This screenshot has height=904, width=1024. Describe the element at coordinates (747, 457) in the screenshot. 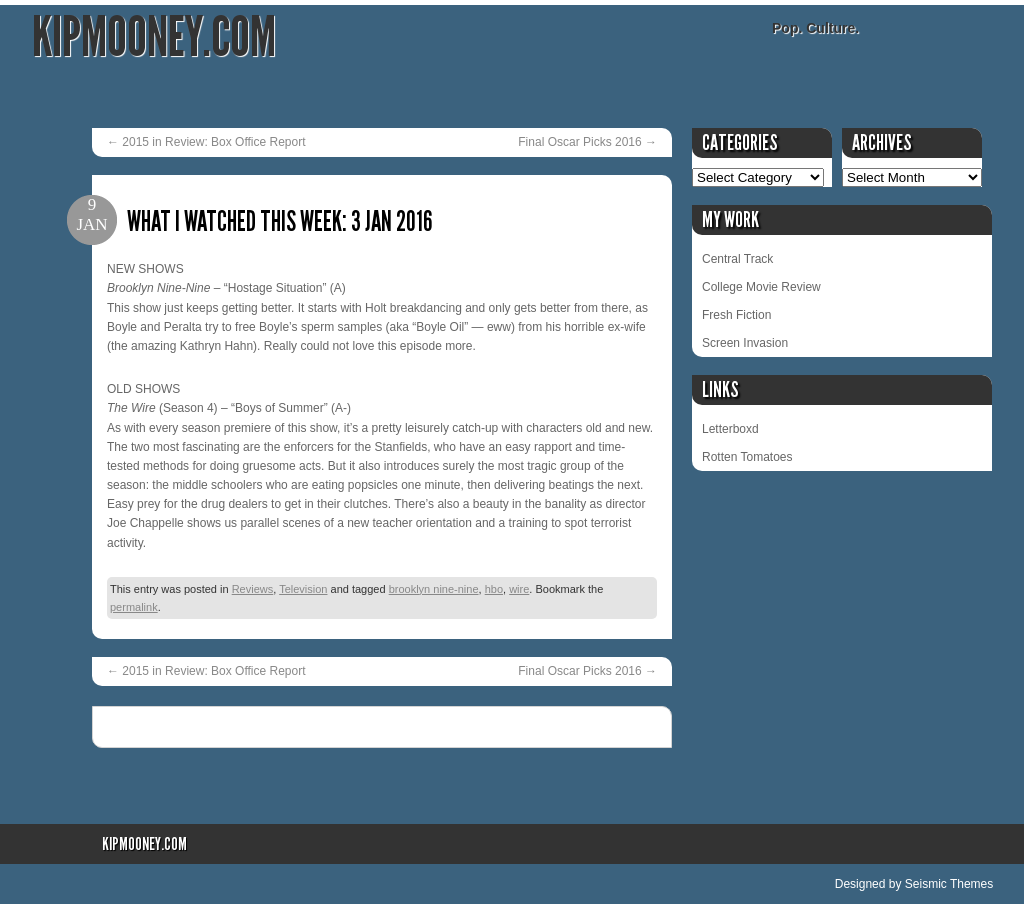

I see `Rotten Tomatoes` at that location.